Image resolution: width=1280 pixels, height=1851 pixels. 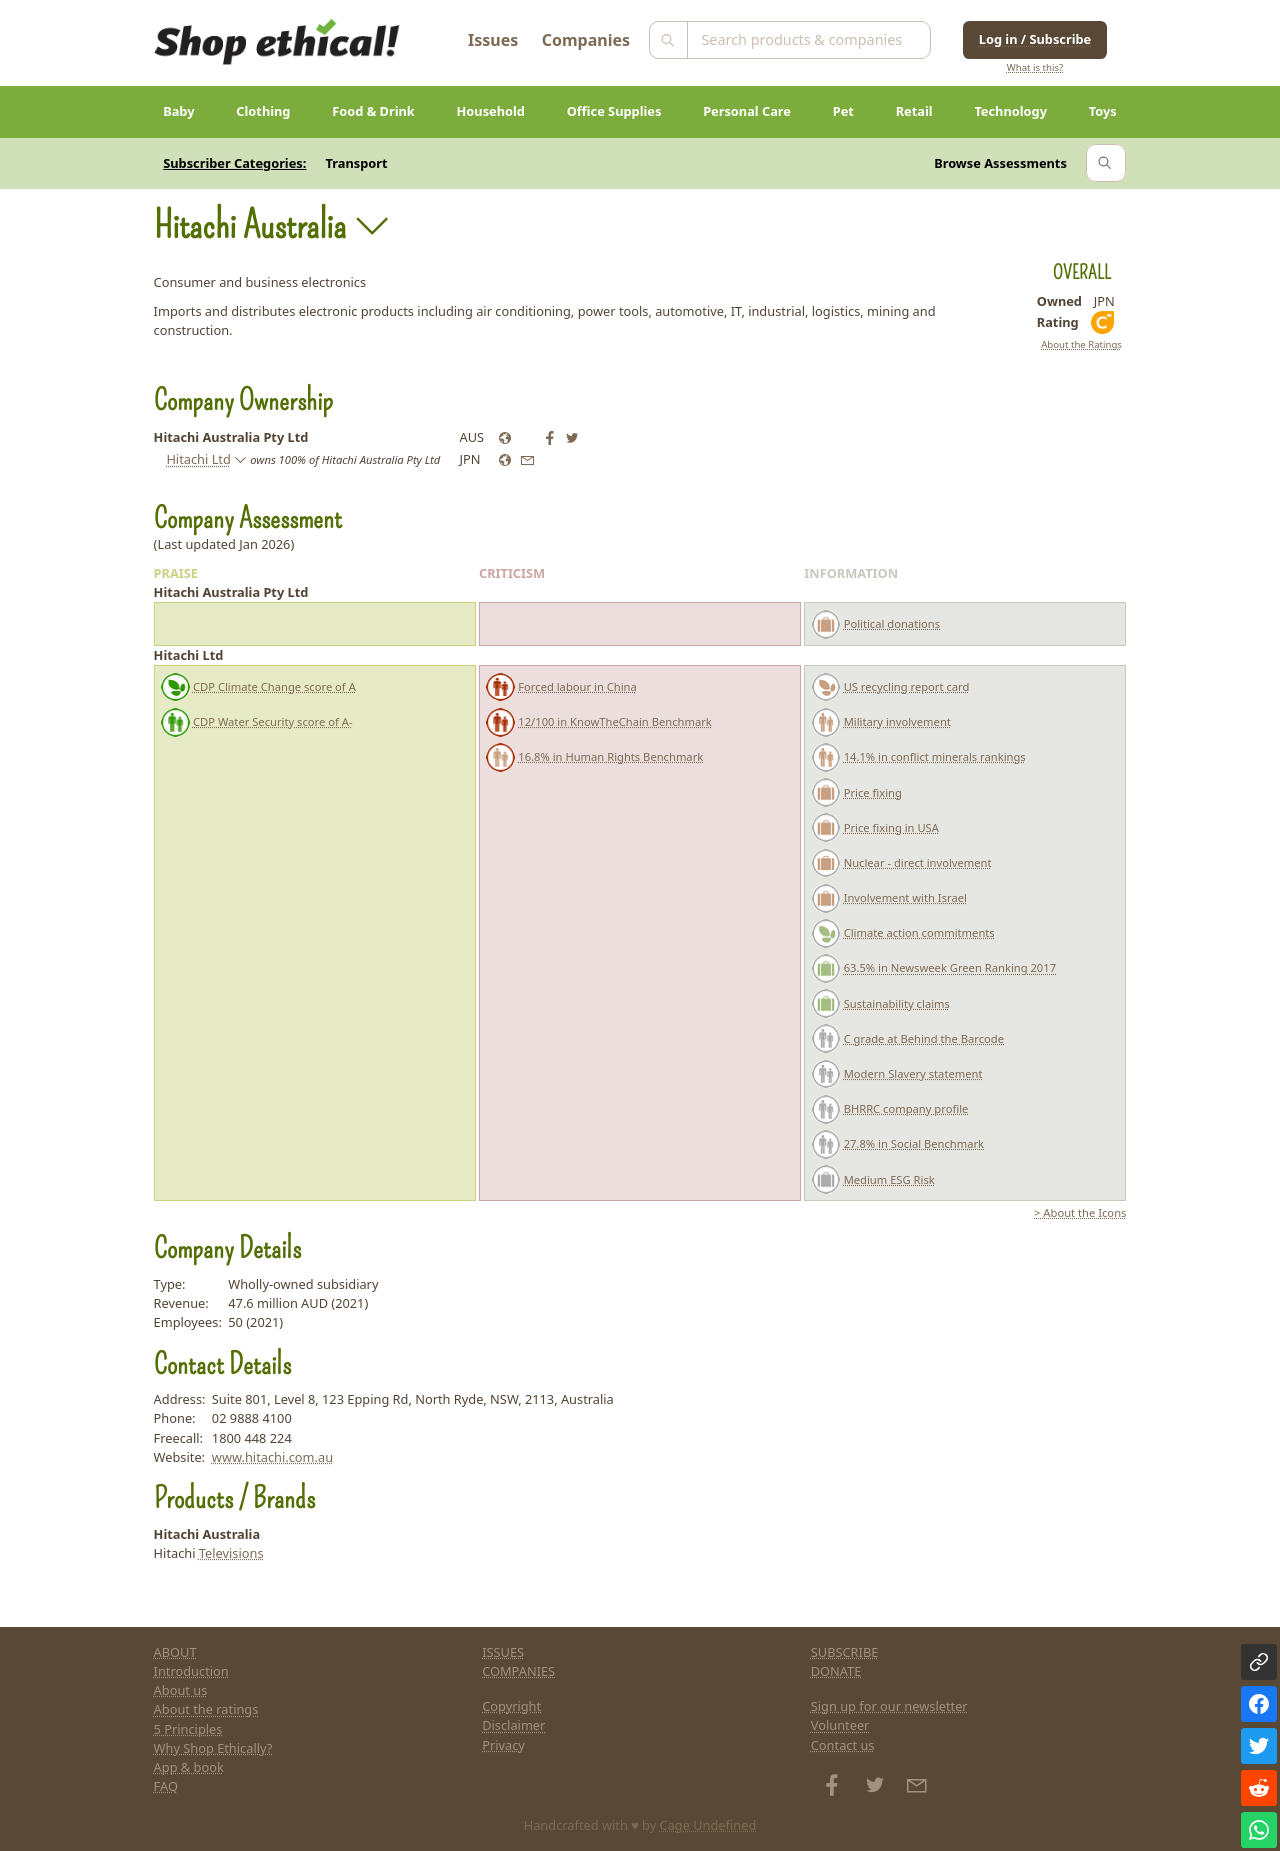 I want to click on COMPANIES, so click(x=518, y=1671).